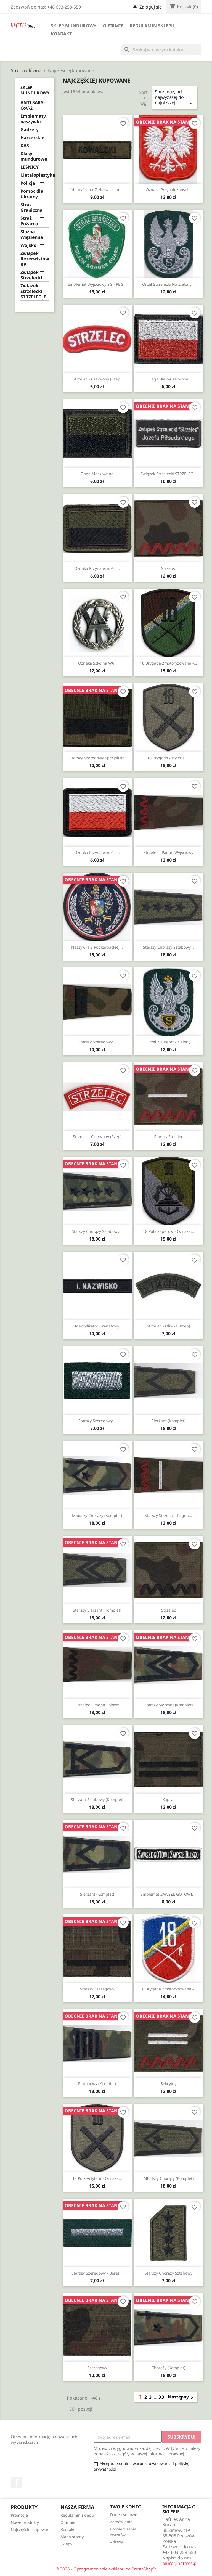 This screenshot has height=2576, width=212. What do you see at coordinates (168, 2367) in the screenshot?
I see `Chorąży (komplet)` at bounding box center [168, 2367].